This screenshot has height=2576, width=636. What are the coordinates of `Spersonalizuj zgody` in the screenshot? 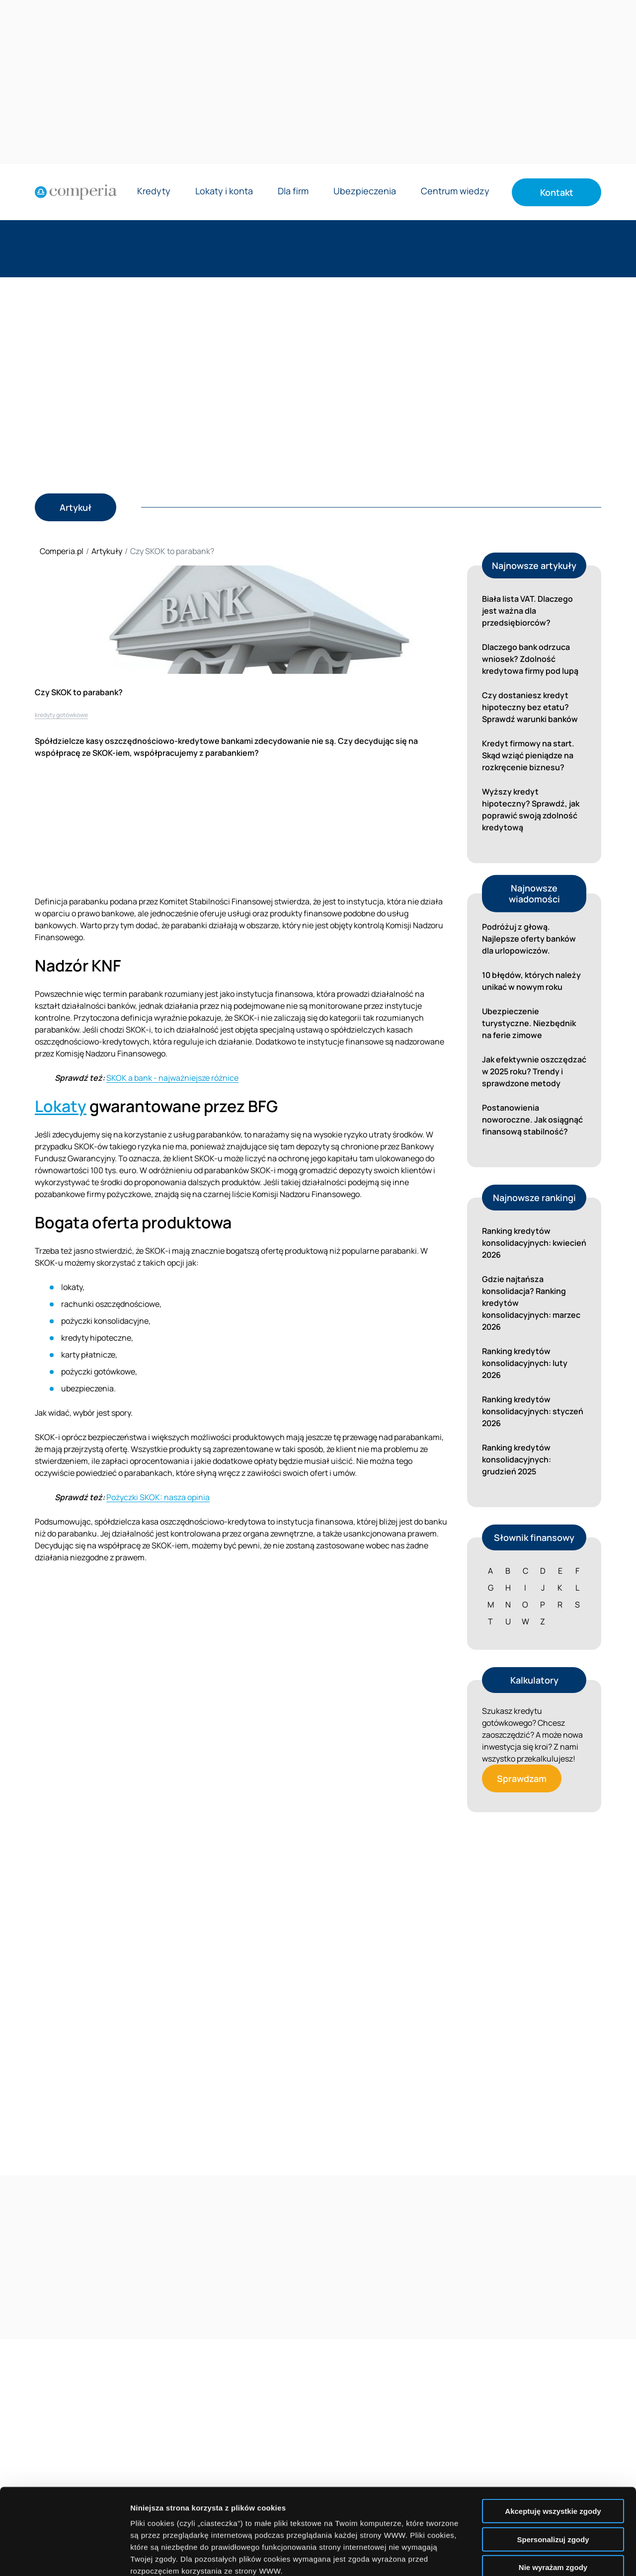 It's located at (553, 2450).